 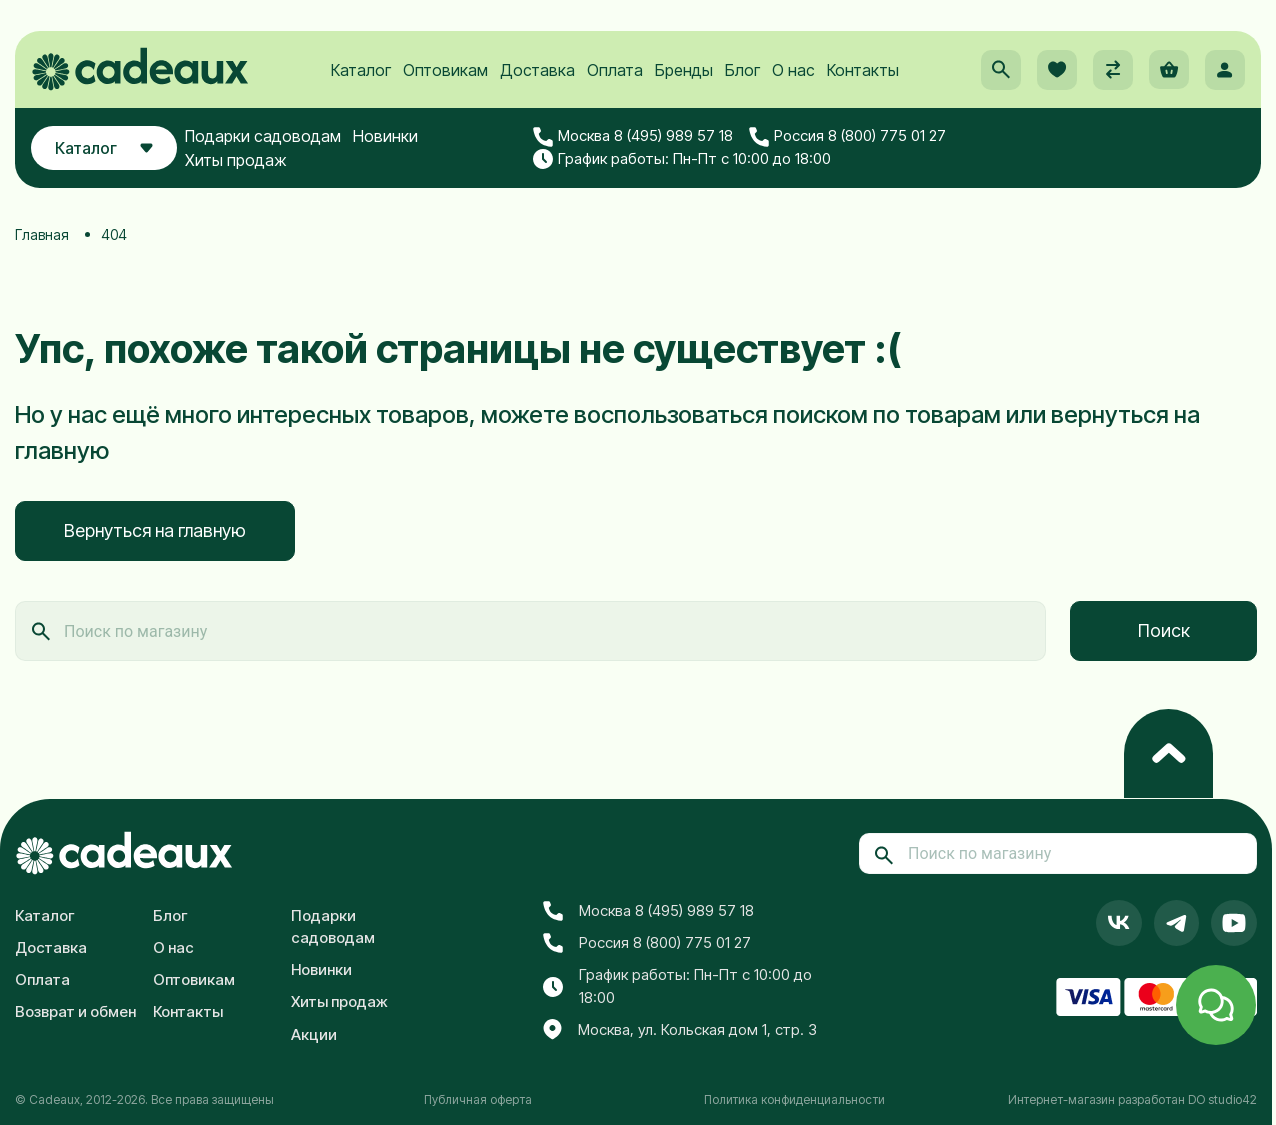 I want to click on Москва, ул. Кольская дом 1, стр. 3, so click(x=680, y=1030).